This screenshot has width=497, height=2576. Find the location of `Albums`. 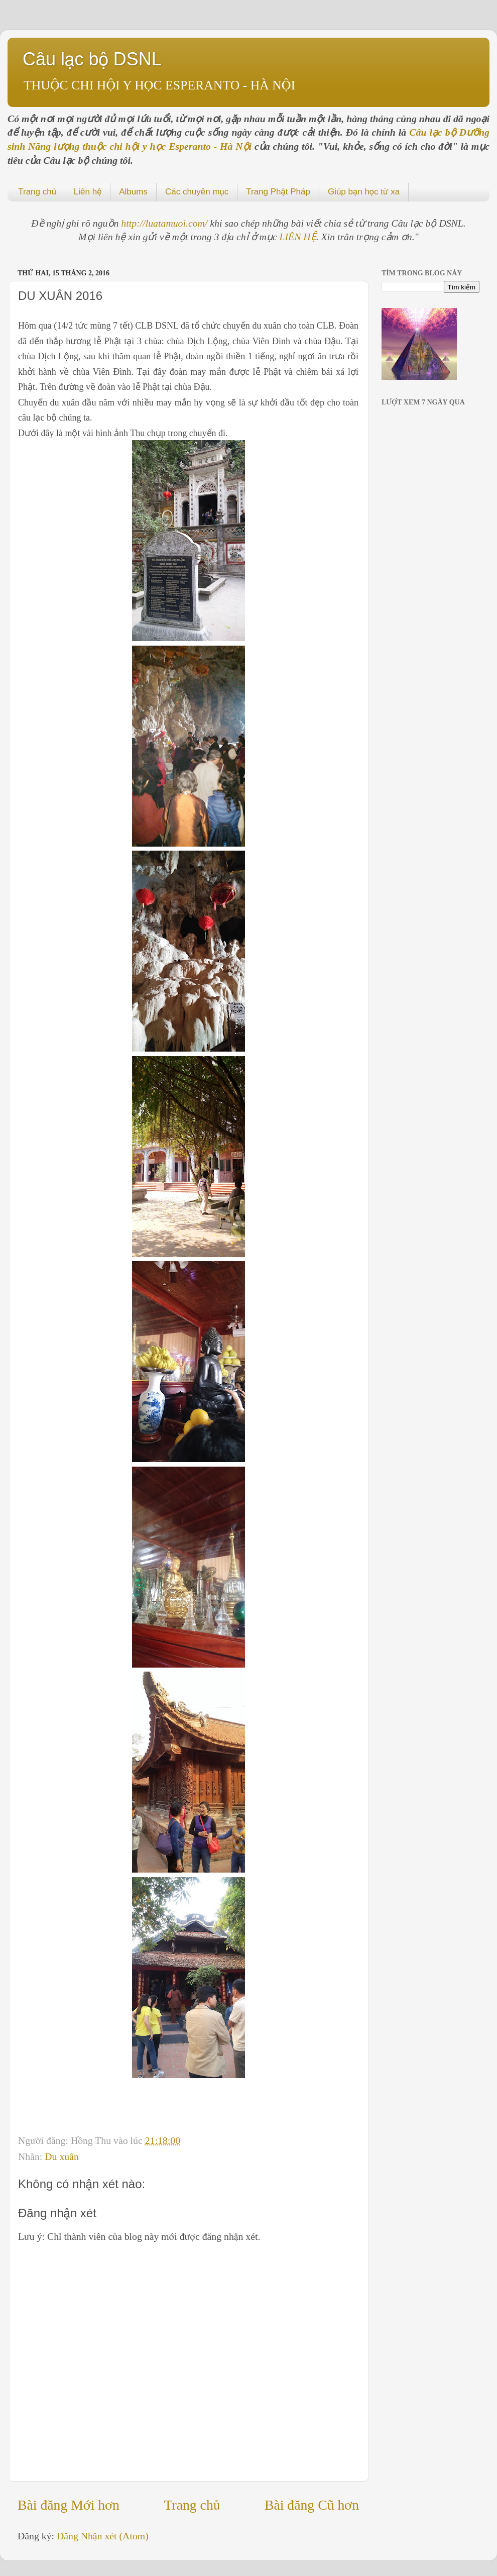

Albums is located at coordinates (133, 191).